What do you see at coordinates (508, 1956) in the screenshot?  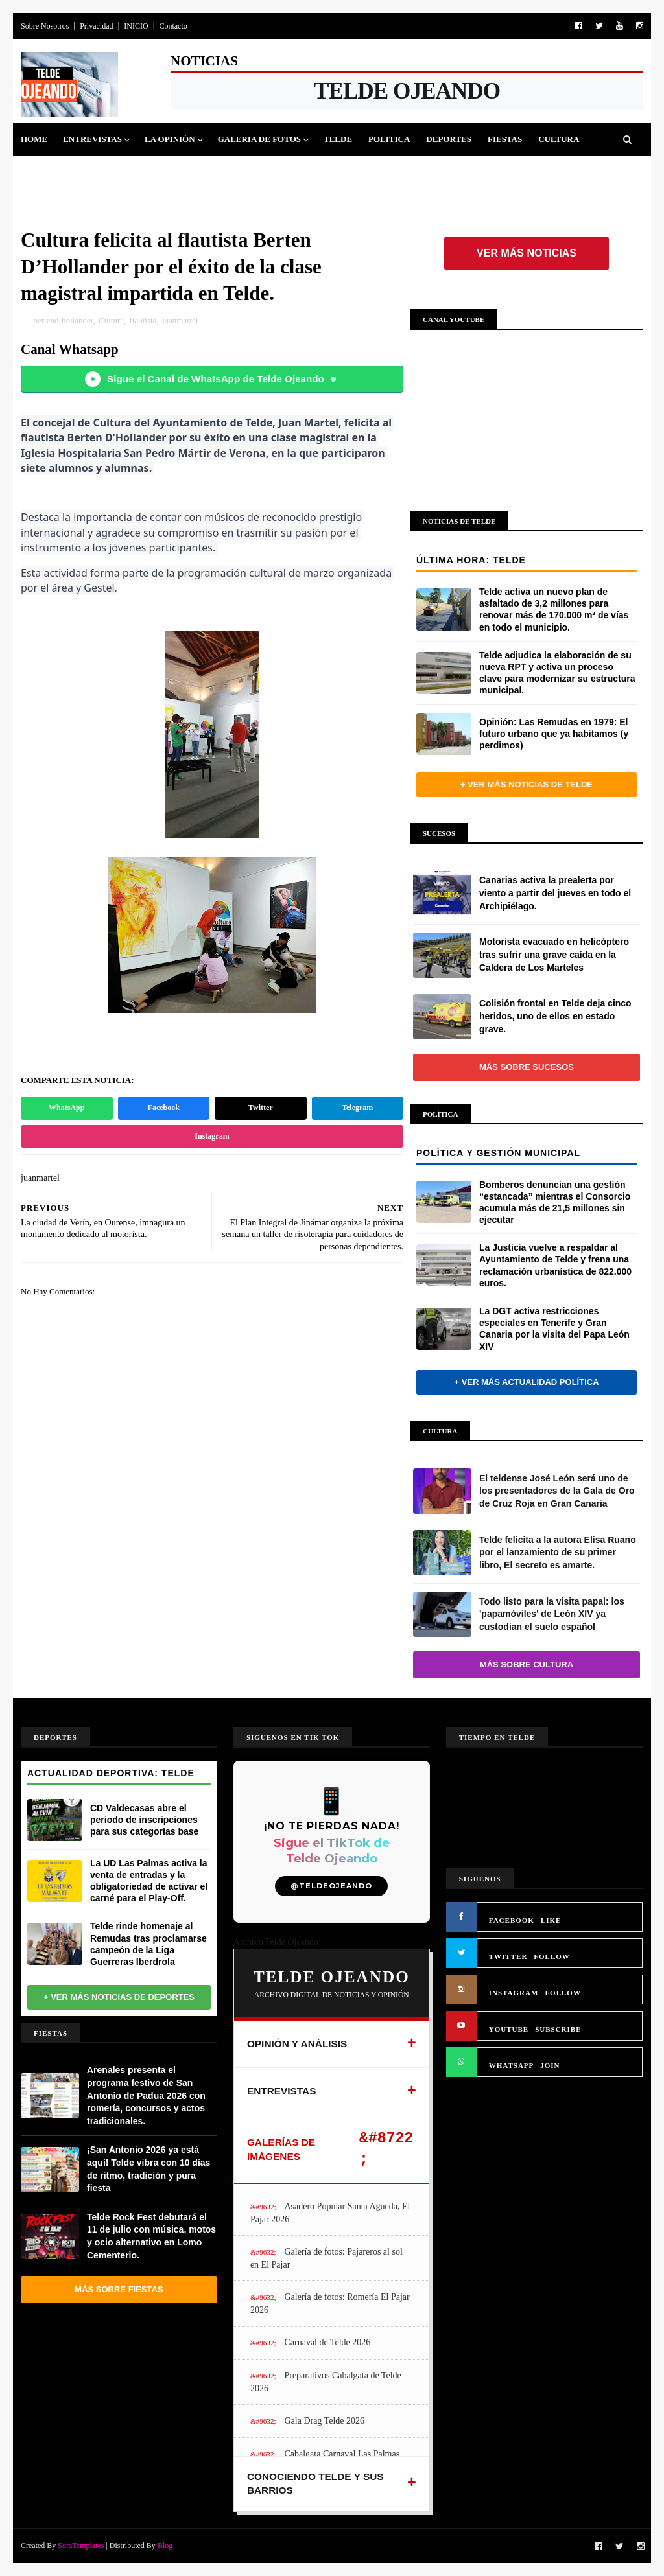 I see `TWITTER` at bounding box center [508, 1956].